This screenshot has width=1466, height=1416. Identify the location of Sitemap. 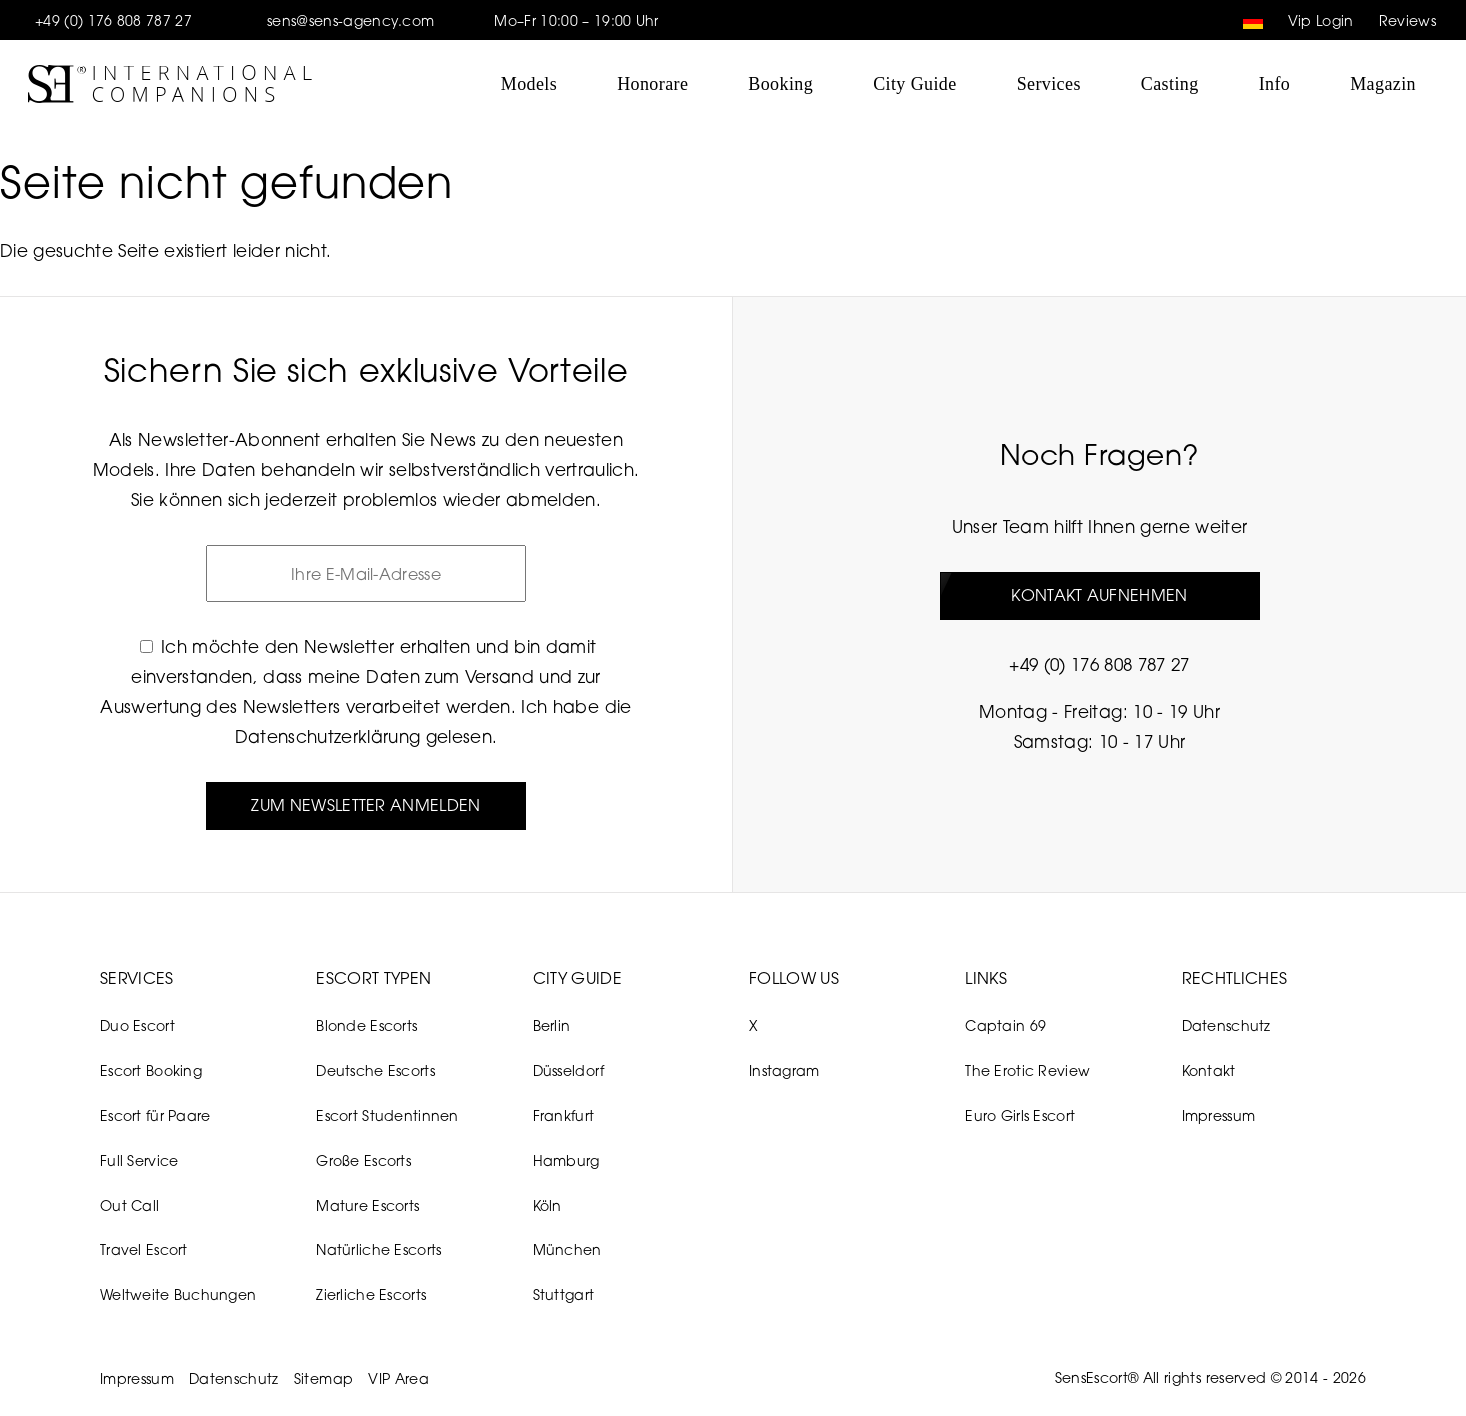
(323, 1378).